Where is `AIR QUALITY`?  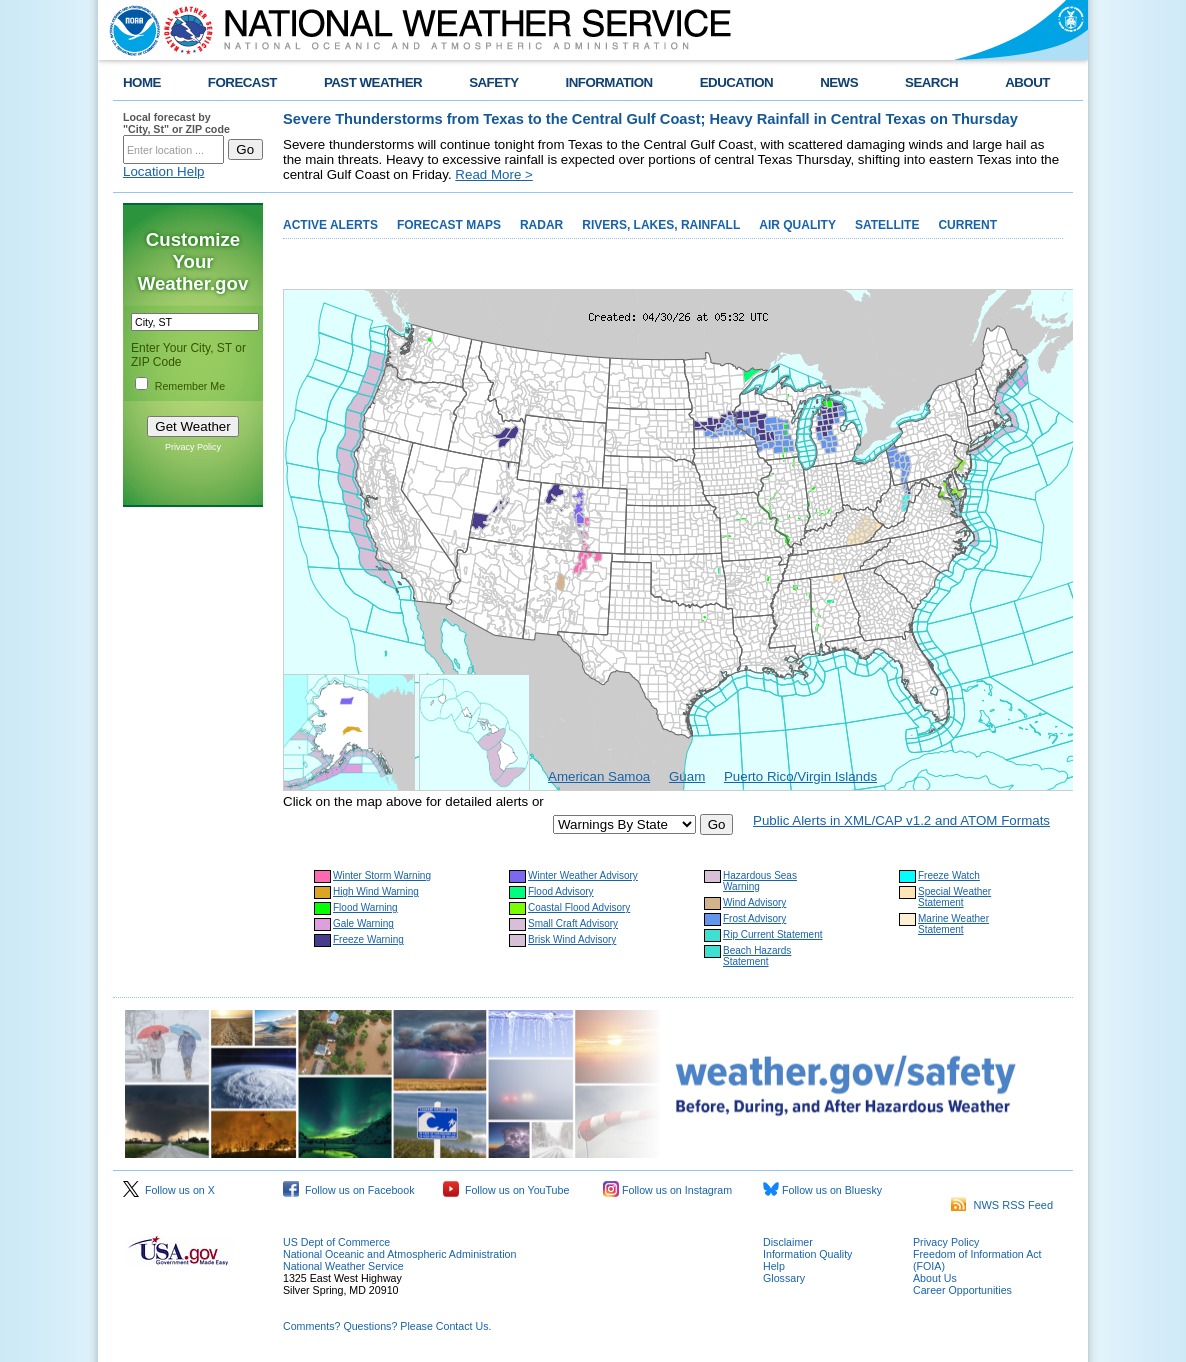
AIR QUALITY is located at coordinates (797, 225).